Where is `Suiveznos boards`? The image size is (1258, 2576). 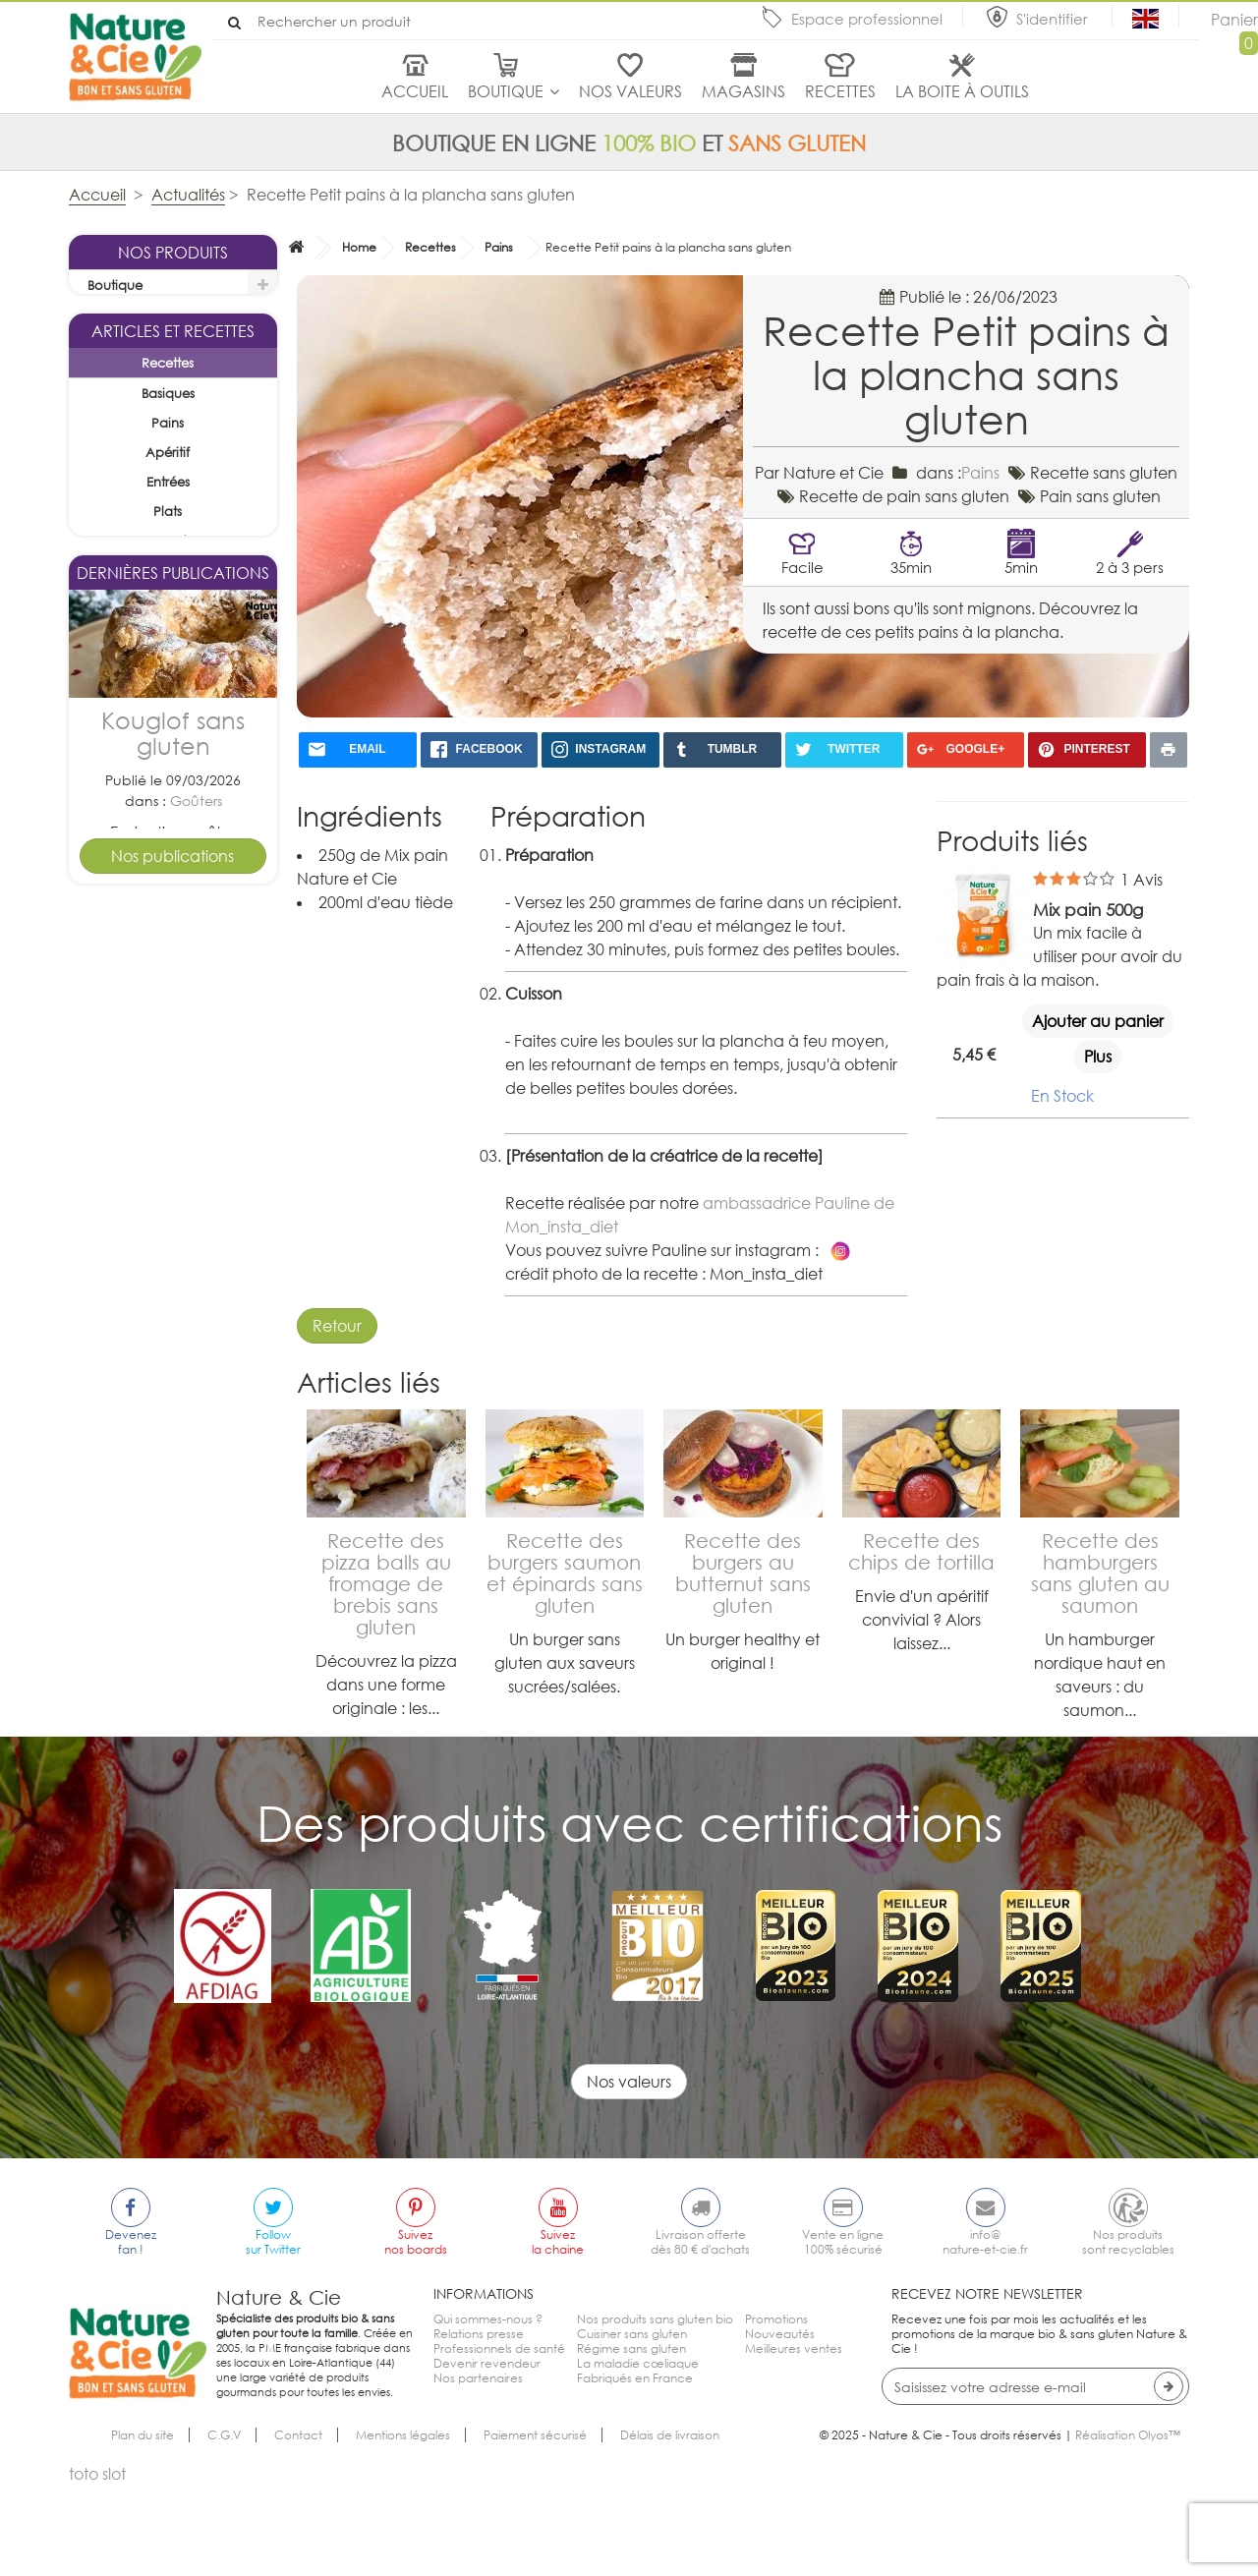 Suiveznos boards is located at coordinates (415, 2332).